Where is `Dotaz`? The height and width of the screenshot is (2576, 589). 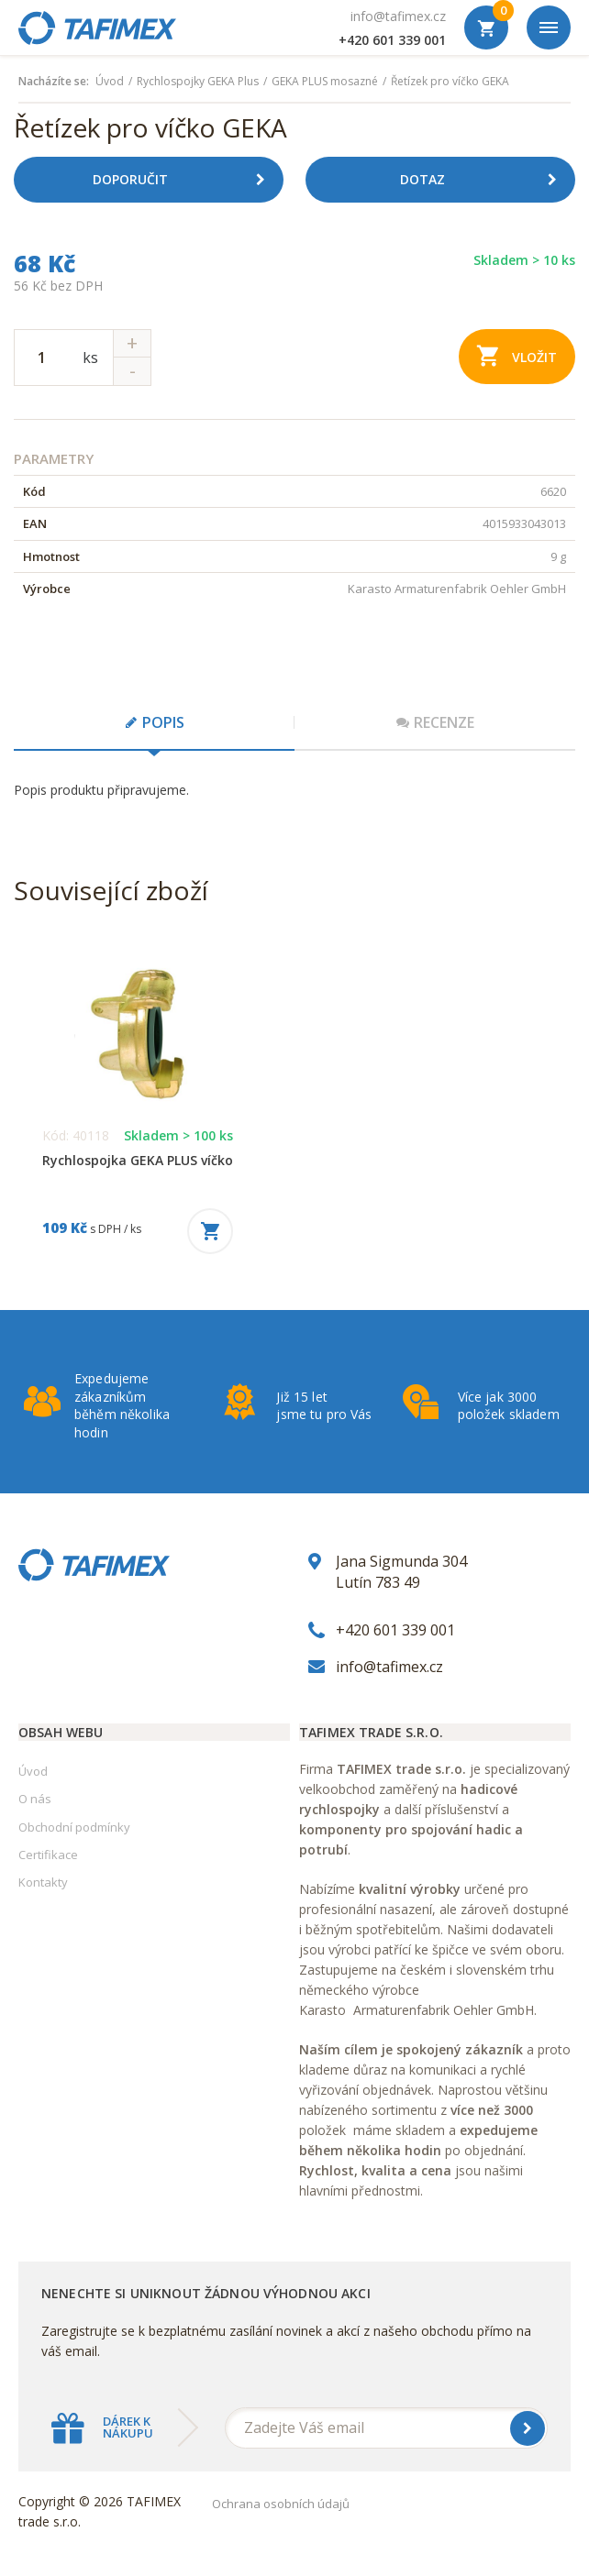 Dotaz is located at coordinates (485, 179).